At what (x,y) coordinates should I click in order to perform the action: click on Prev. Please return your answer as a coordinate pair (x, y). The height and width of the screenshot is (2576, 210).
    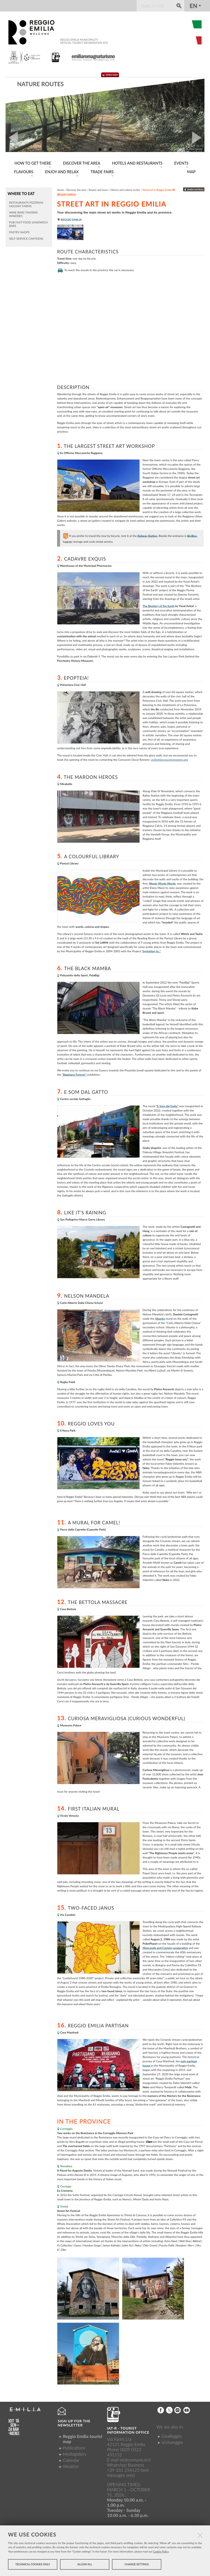
    Looking at the image, I should click on (12, 137).